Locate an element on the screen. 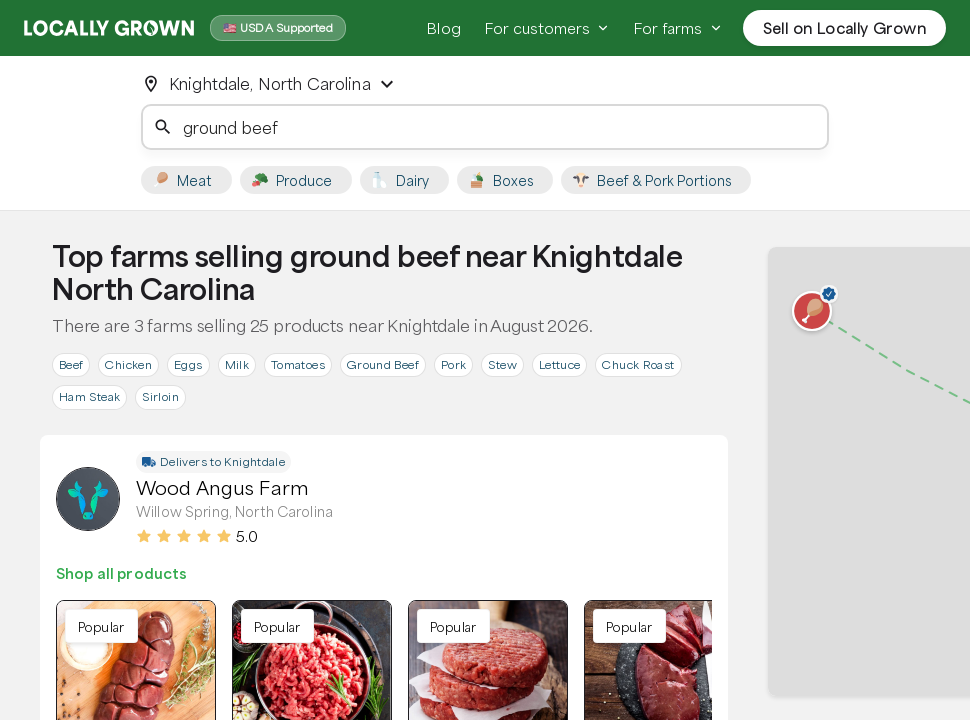 The width and height of the screenshot is (970, 720). Sell on Locally Grown is located at coordinates (844, 28).